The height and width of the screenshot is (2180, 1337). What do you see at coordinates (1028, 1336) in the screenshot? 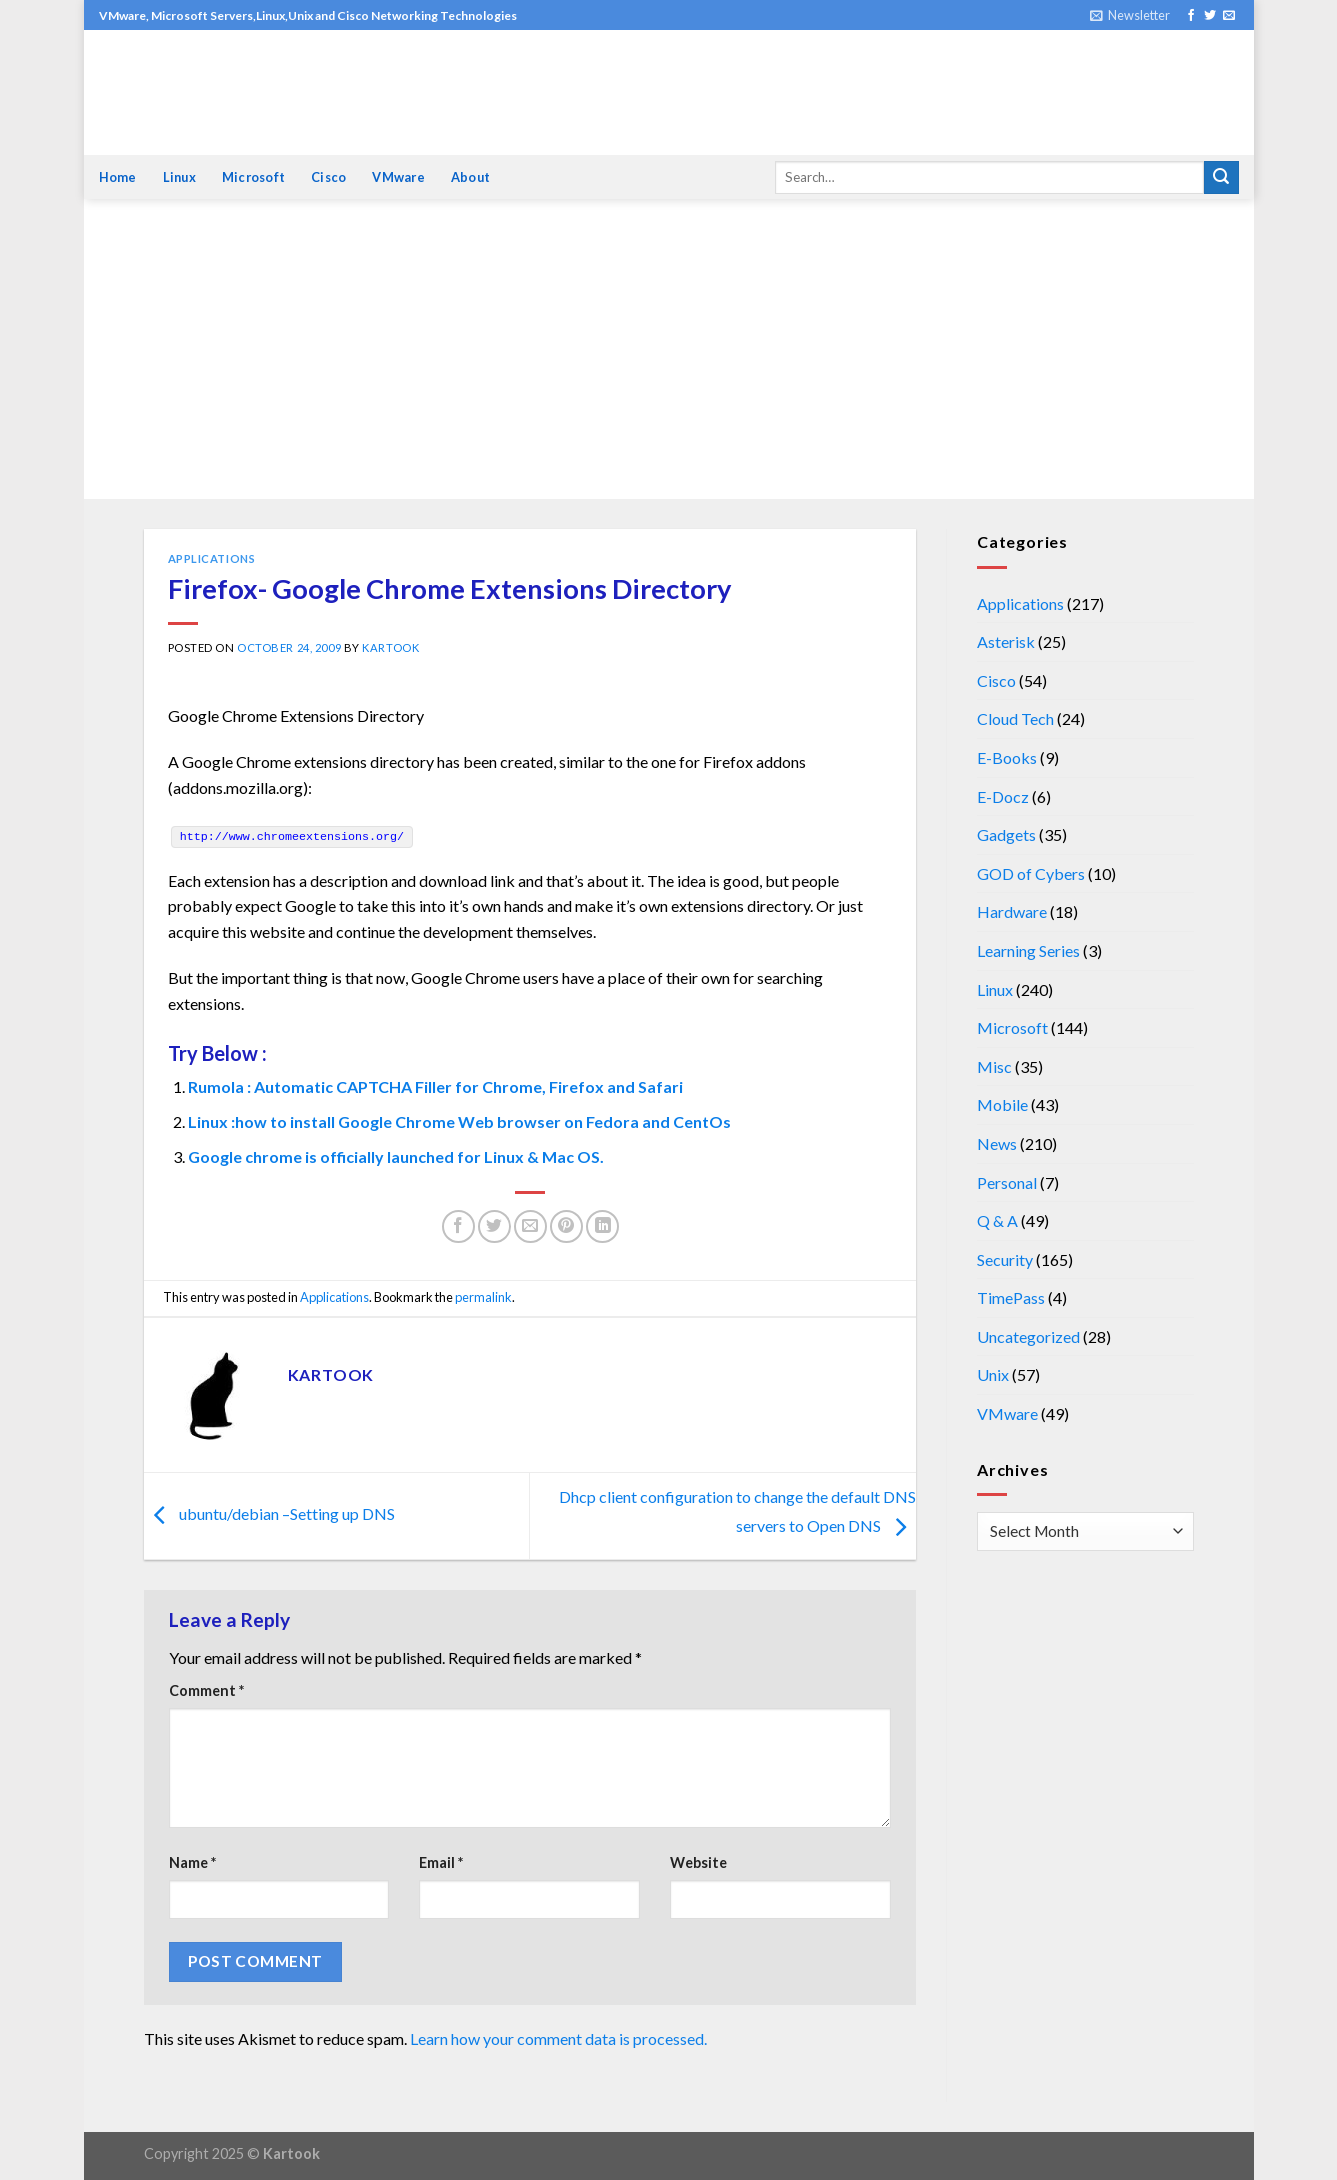
I see `Uncategorized` at bounding box center [1028, 1336].